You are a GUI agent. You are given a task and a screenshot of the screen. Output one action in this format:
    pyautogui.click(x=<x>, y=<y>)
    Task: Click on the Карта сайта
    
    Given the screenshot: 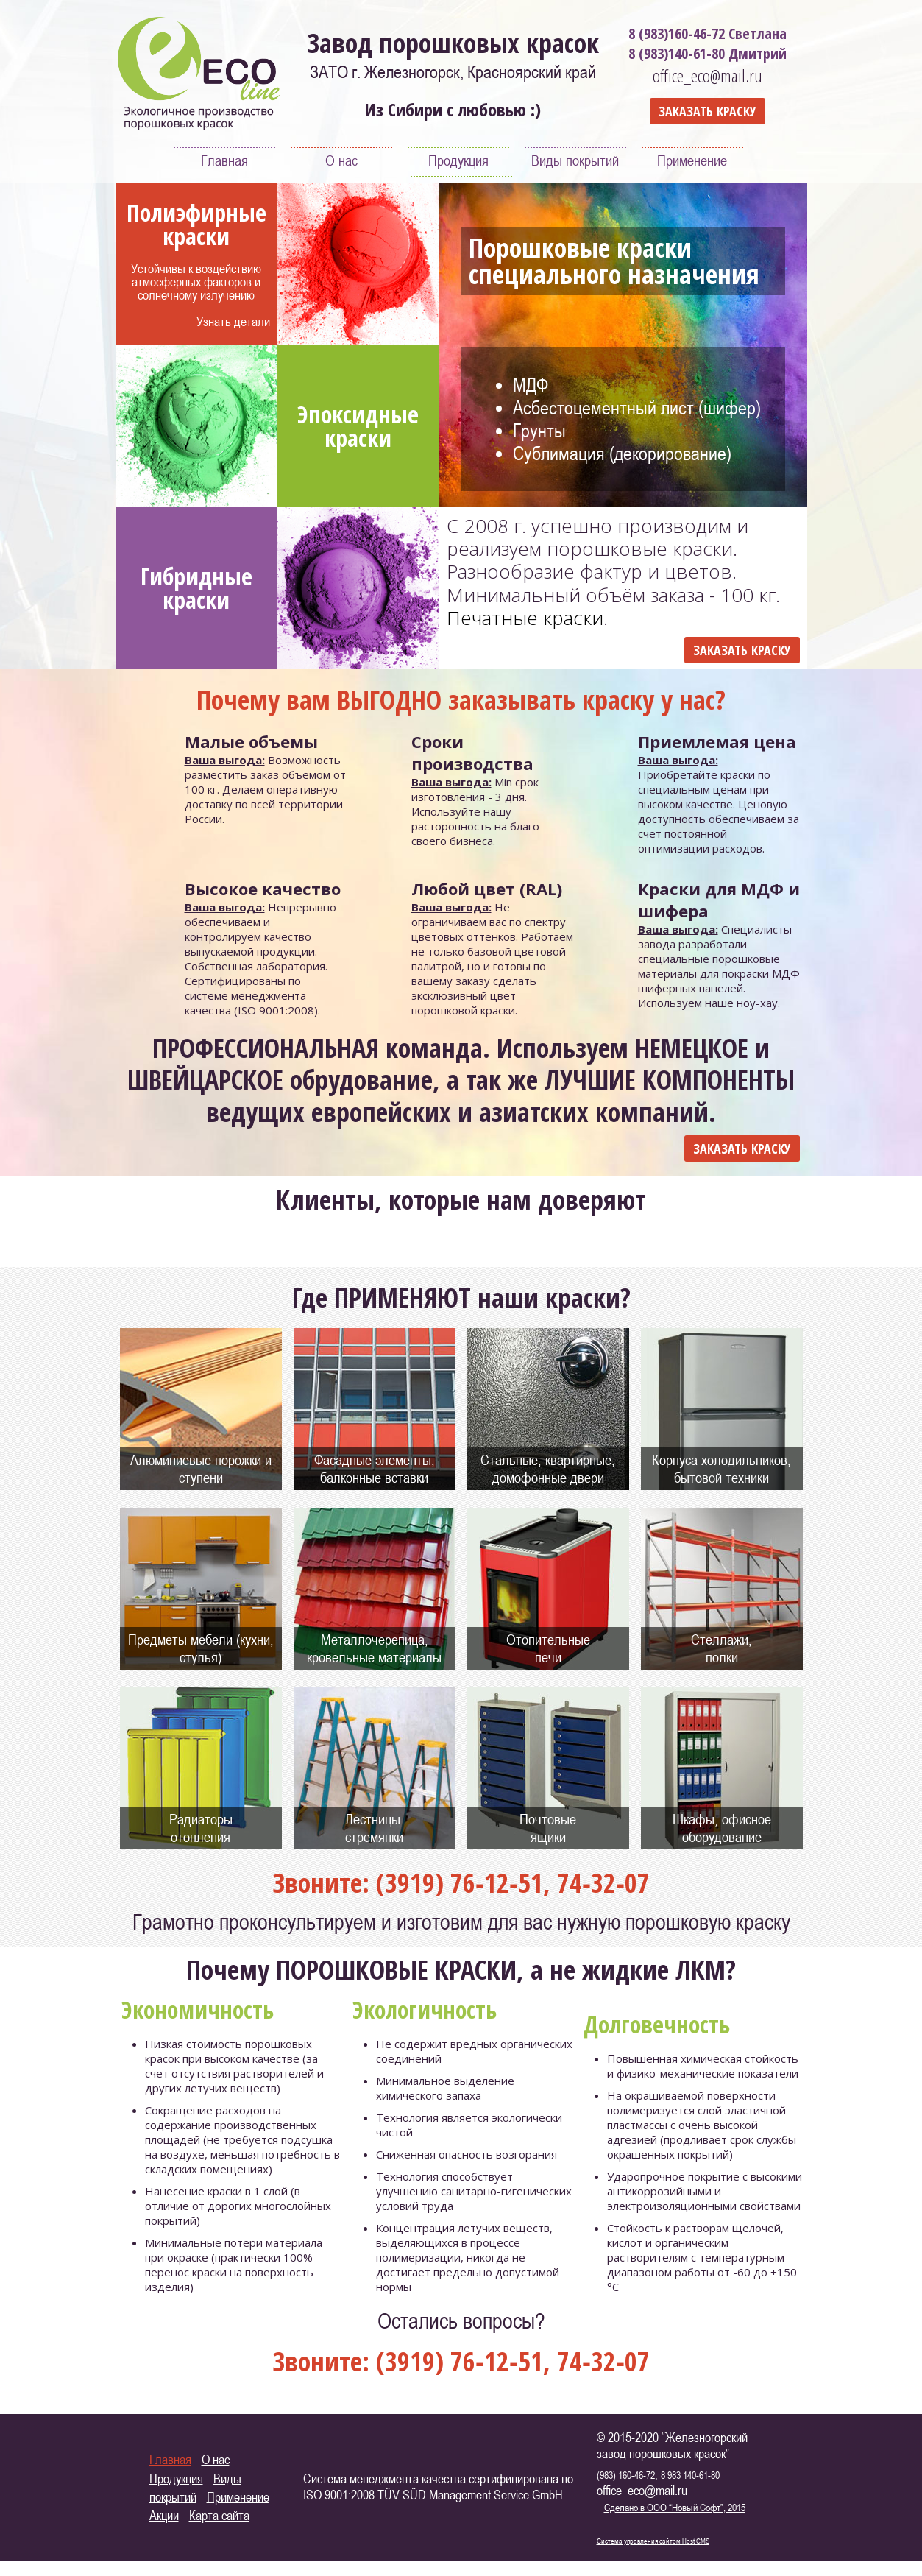 What is the action you would take?
    pyautogui.click(x=219, y=2515)
    